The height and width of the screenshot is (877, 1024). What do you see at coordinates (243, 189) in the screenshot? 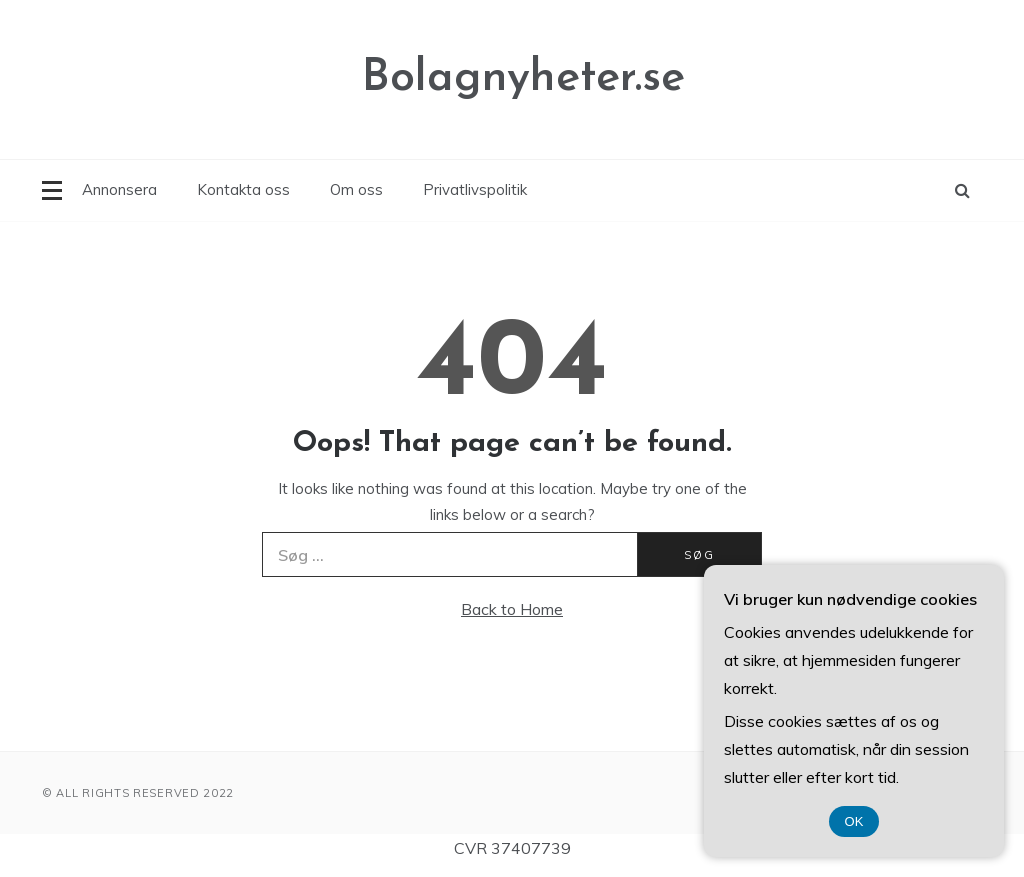
I see `Kontakta oss` at bounding box center [243, 189].